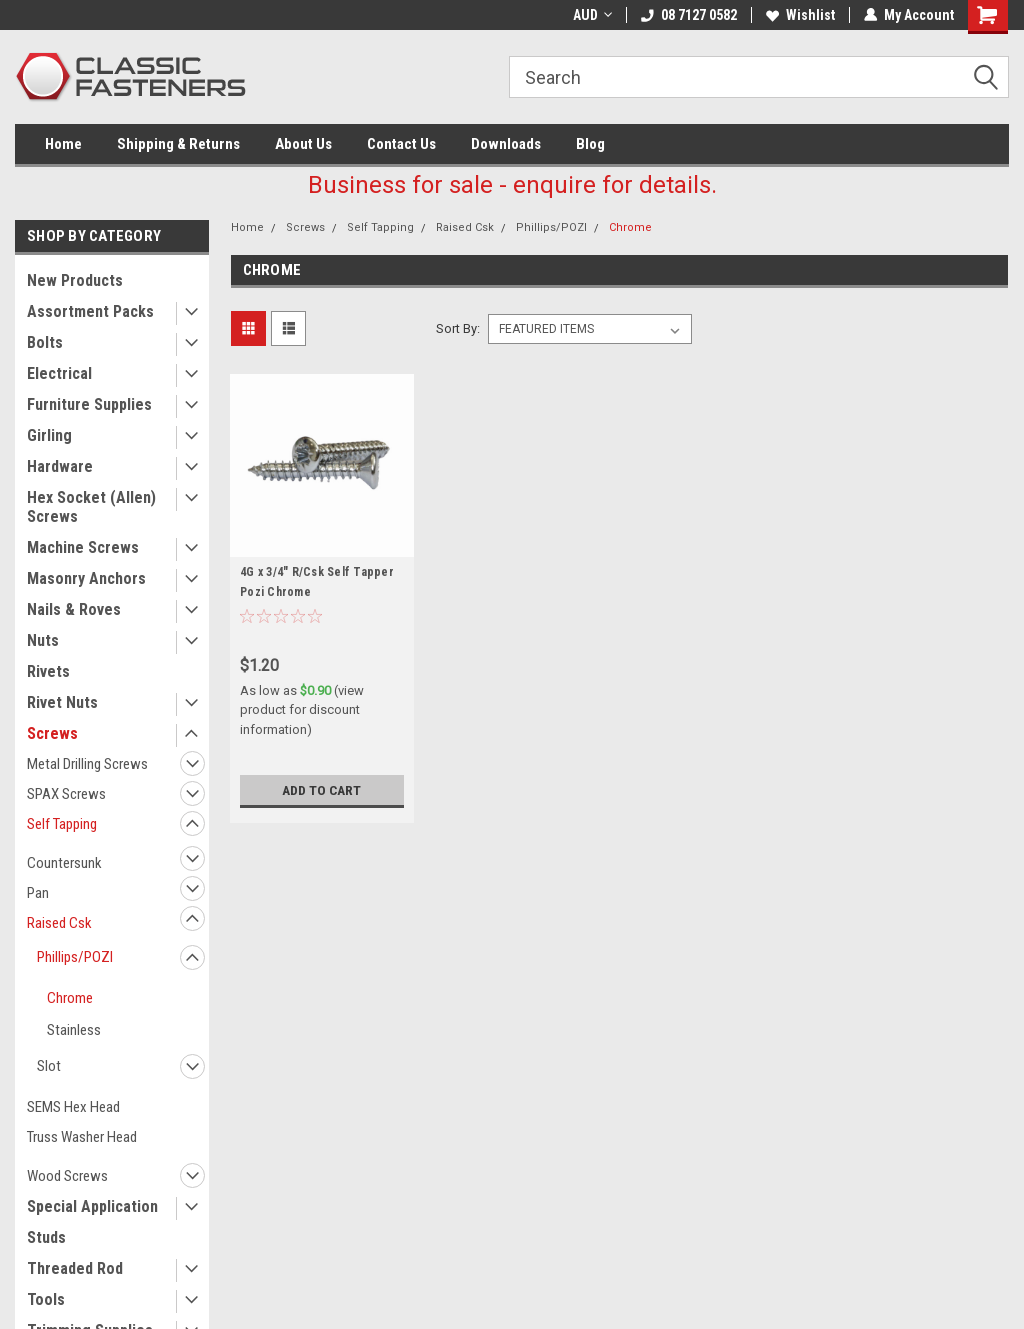 The width and height of the screenshot is (1024, 1329). Describe the element at coordinates (45, 342) in the screenshot. I see `Bolts` at that location.